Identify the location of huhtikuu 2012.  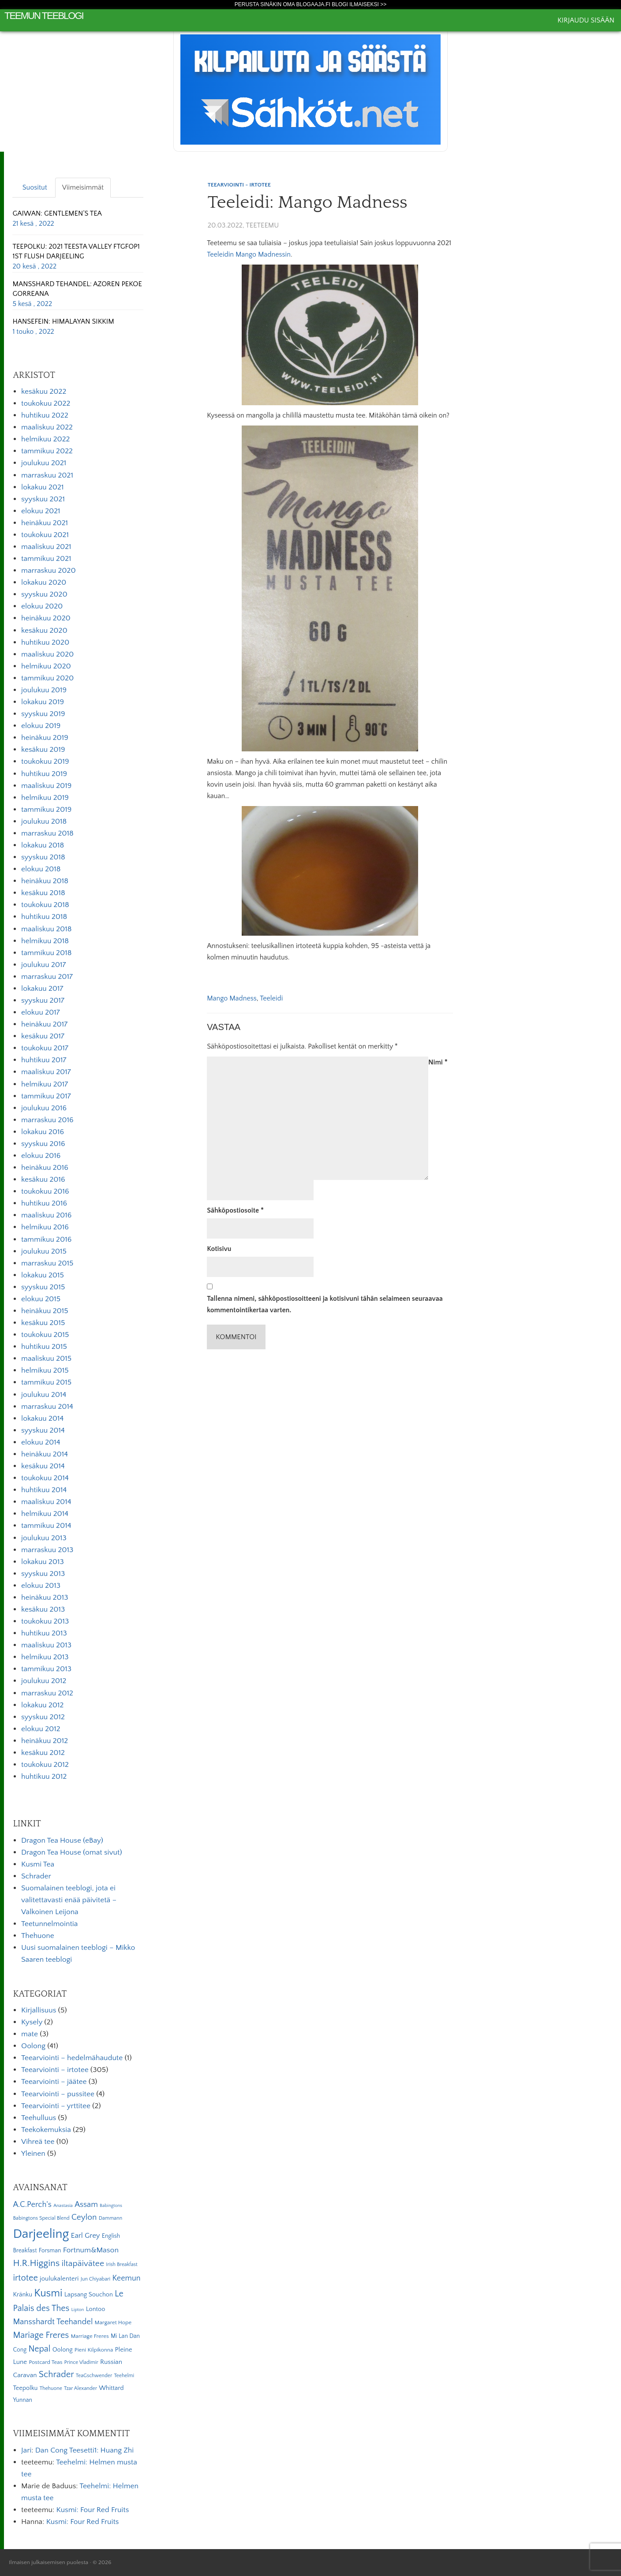
(44, 1776).